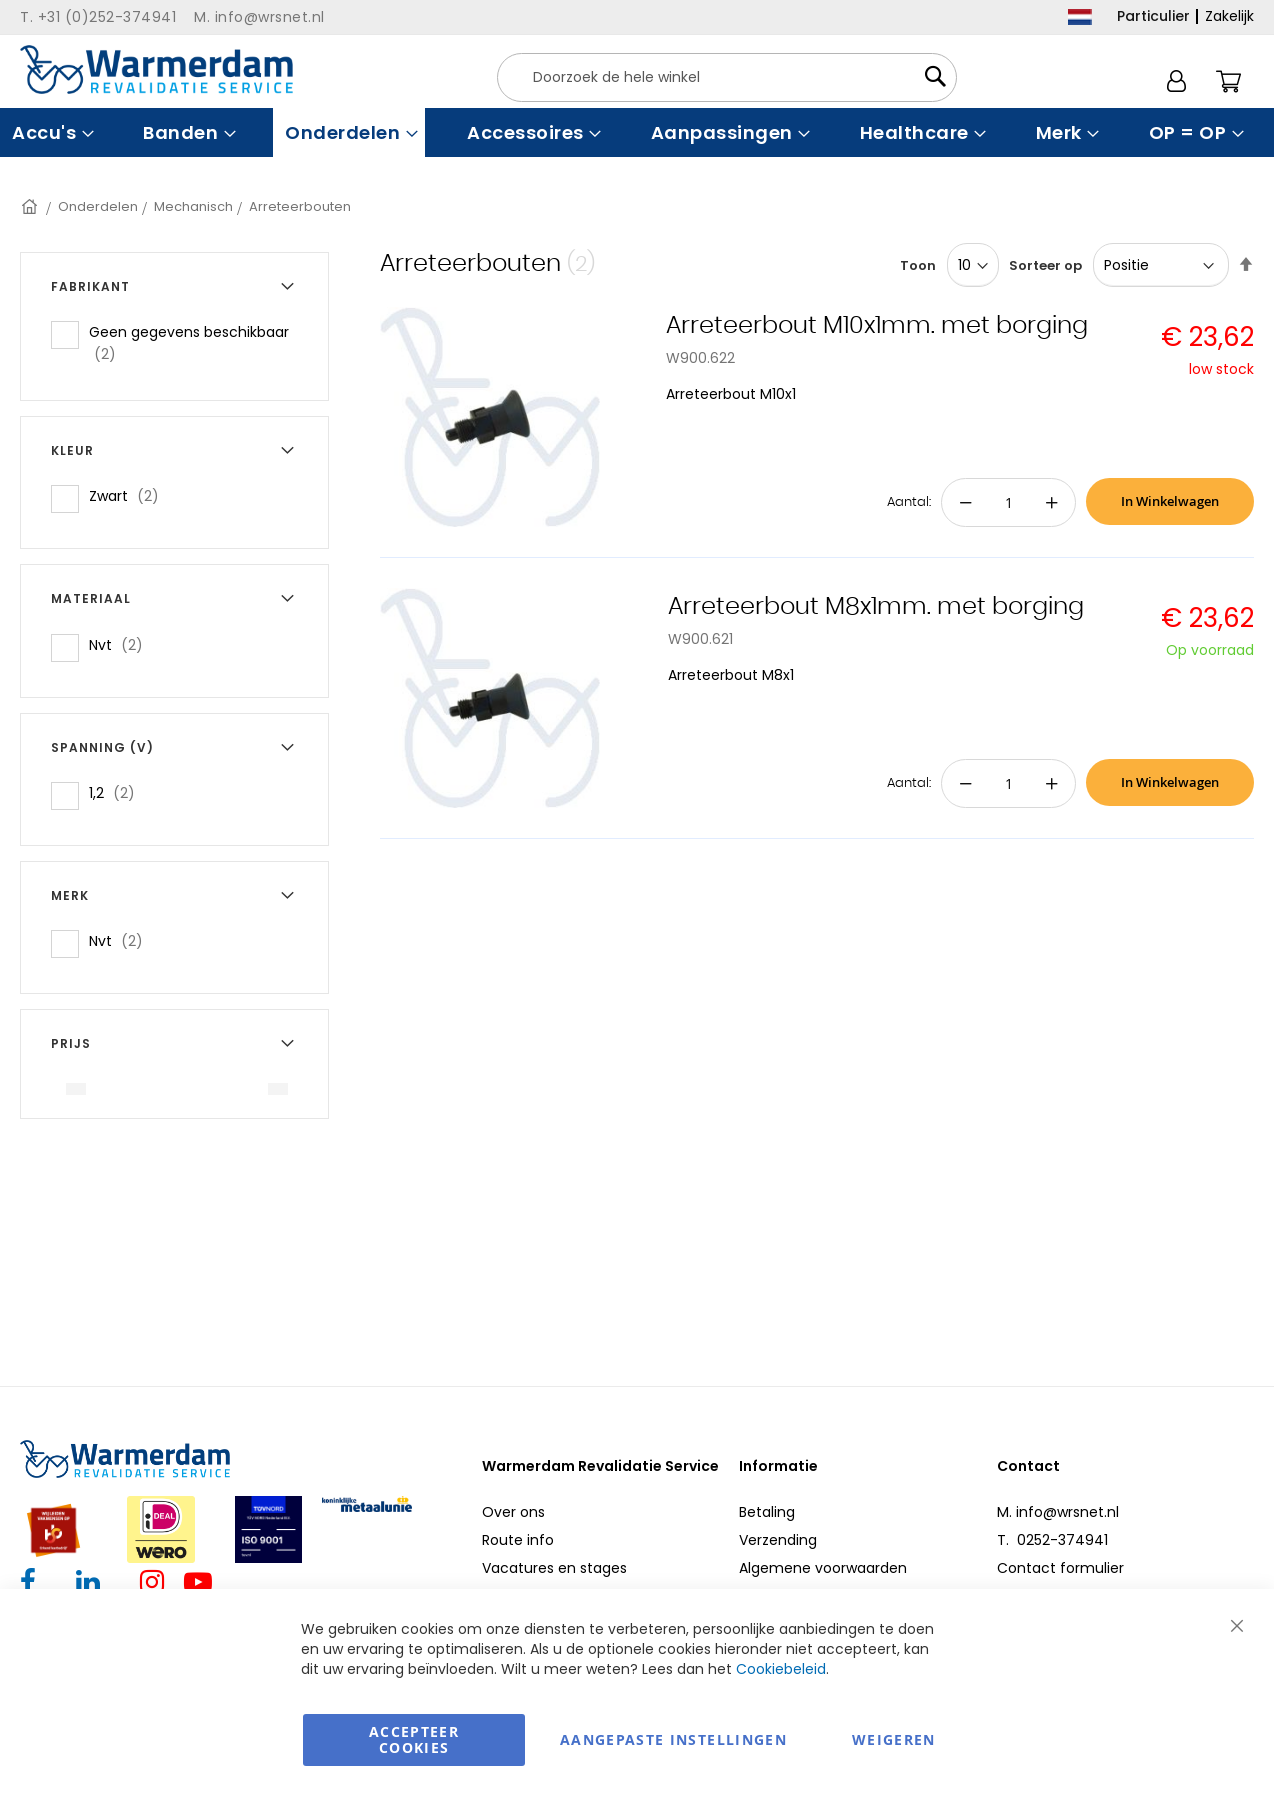 This screenshot has width=1274, height=1801. I want to click on Accepteer Cookies, so click(414, 1739).